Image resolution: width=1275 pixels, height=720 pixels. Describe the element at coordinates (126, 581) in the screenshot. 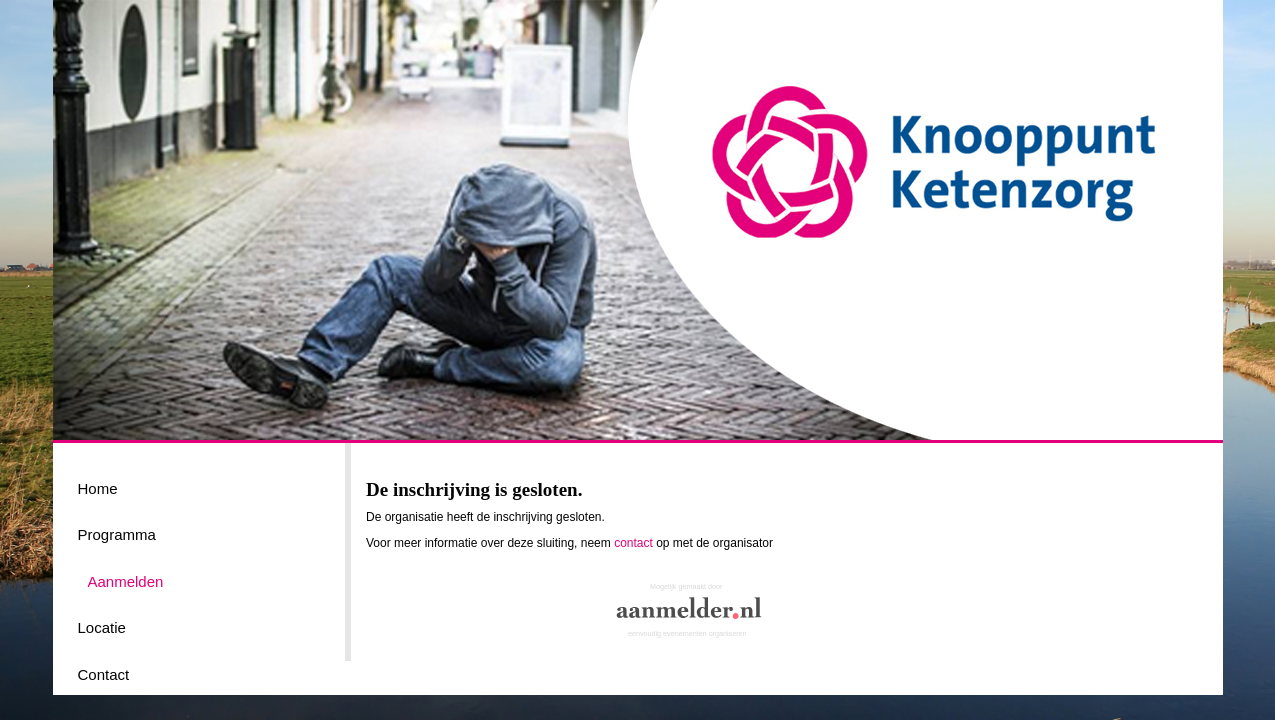

I see `Aanmelden` at that location.